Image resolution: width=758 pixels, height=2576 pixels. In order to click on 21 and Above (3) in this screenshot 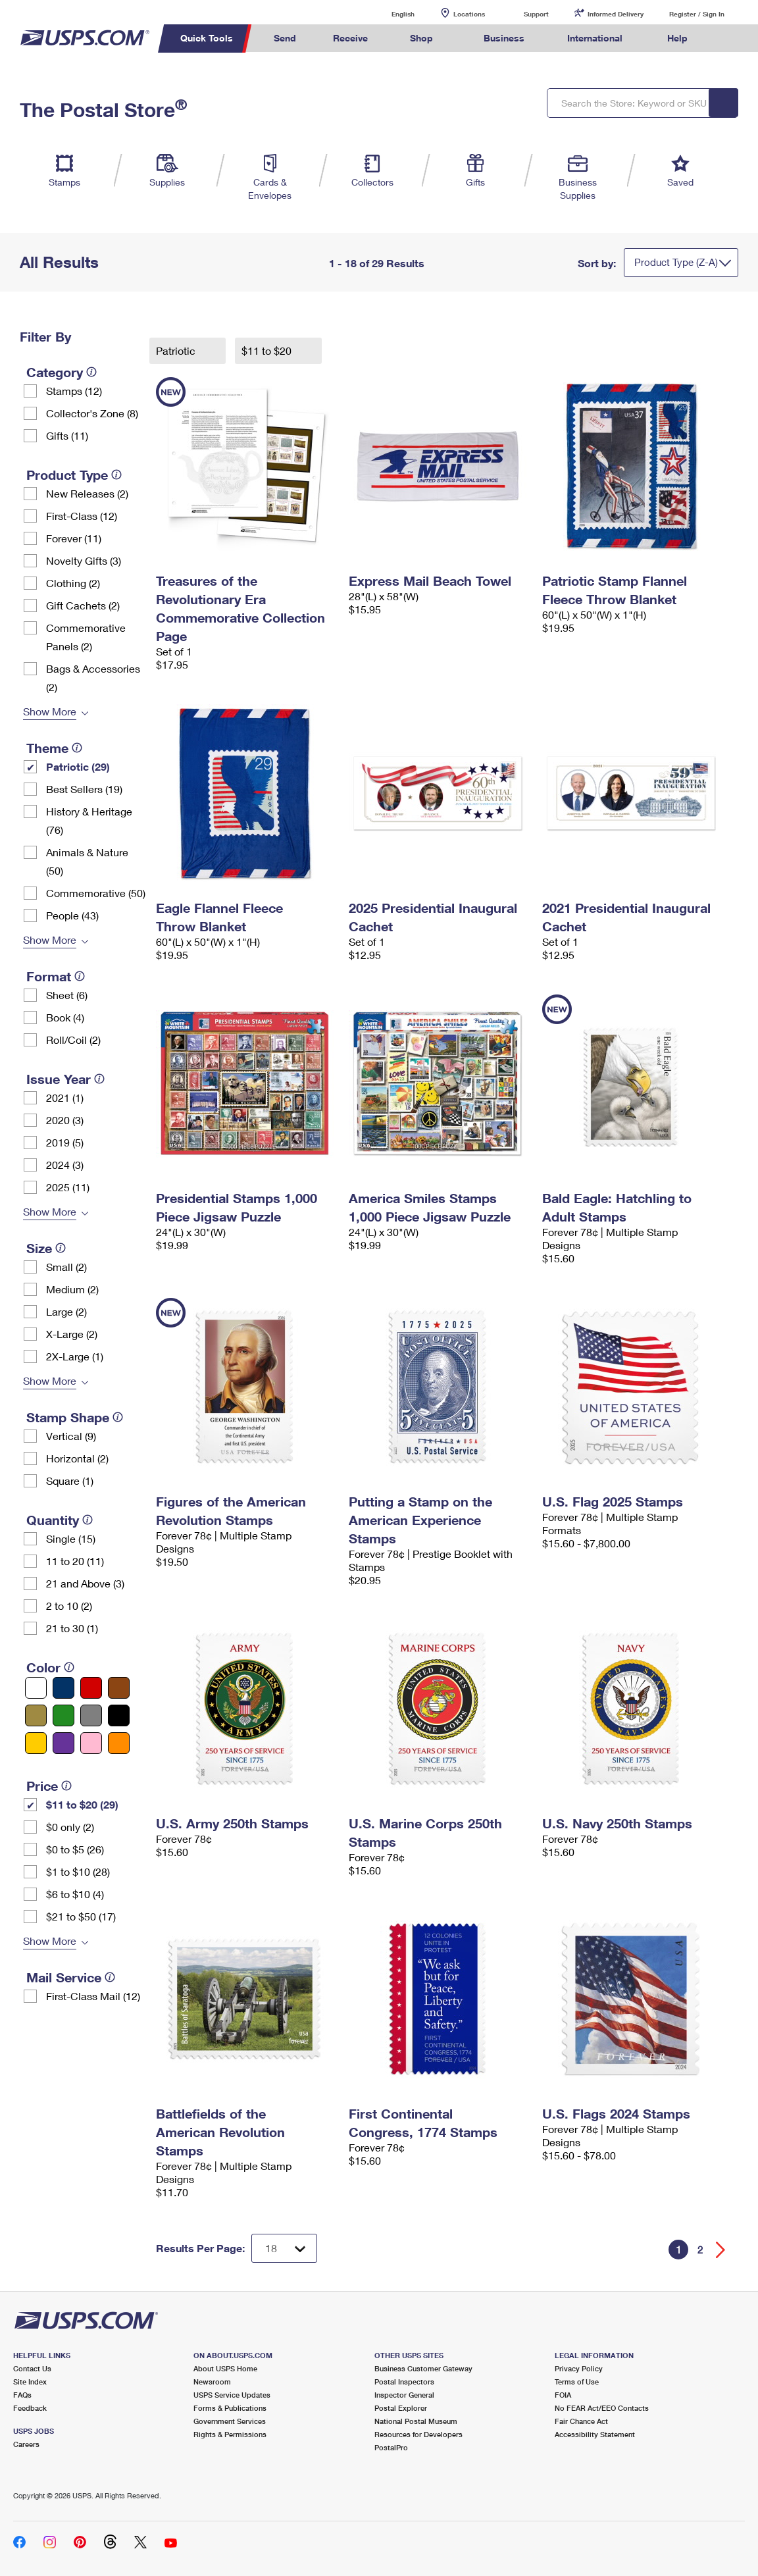, I will do `click(85, 1583)`.